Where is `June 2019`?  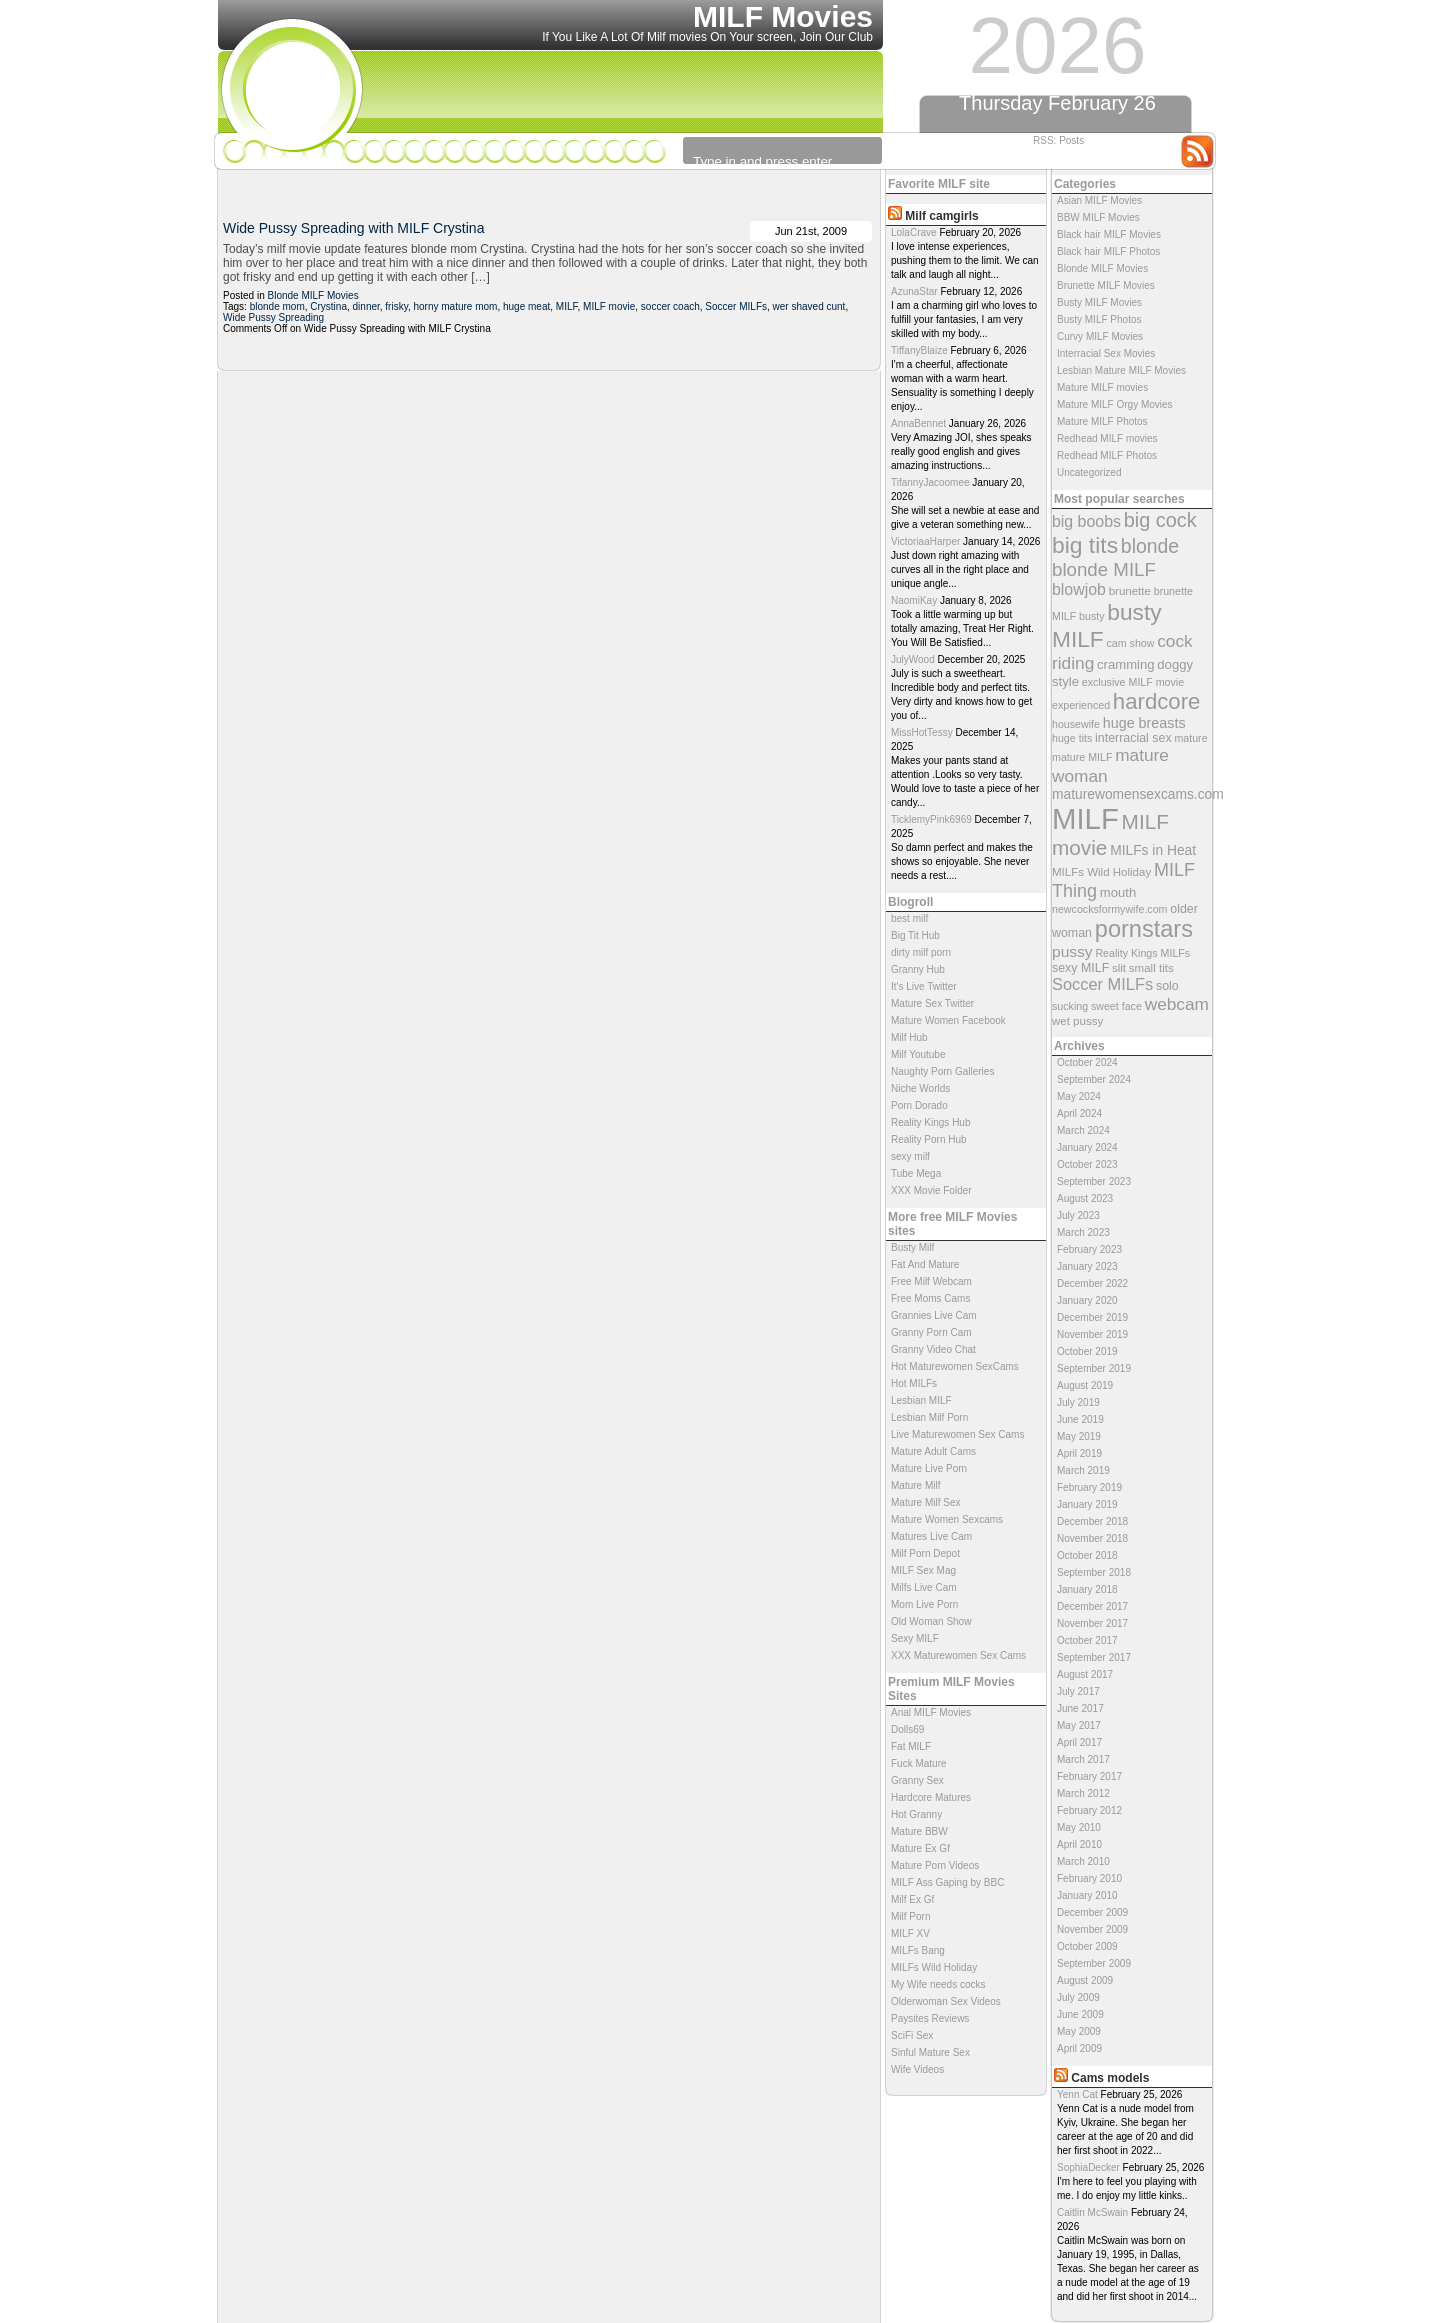
June 2019 is located at coordinates (1080, 1419).